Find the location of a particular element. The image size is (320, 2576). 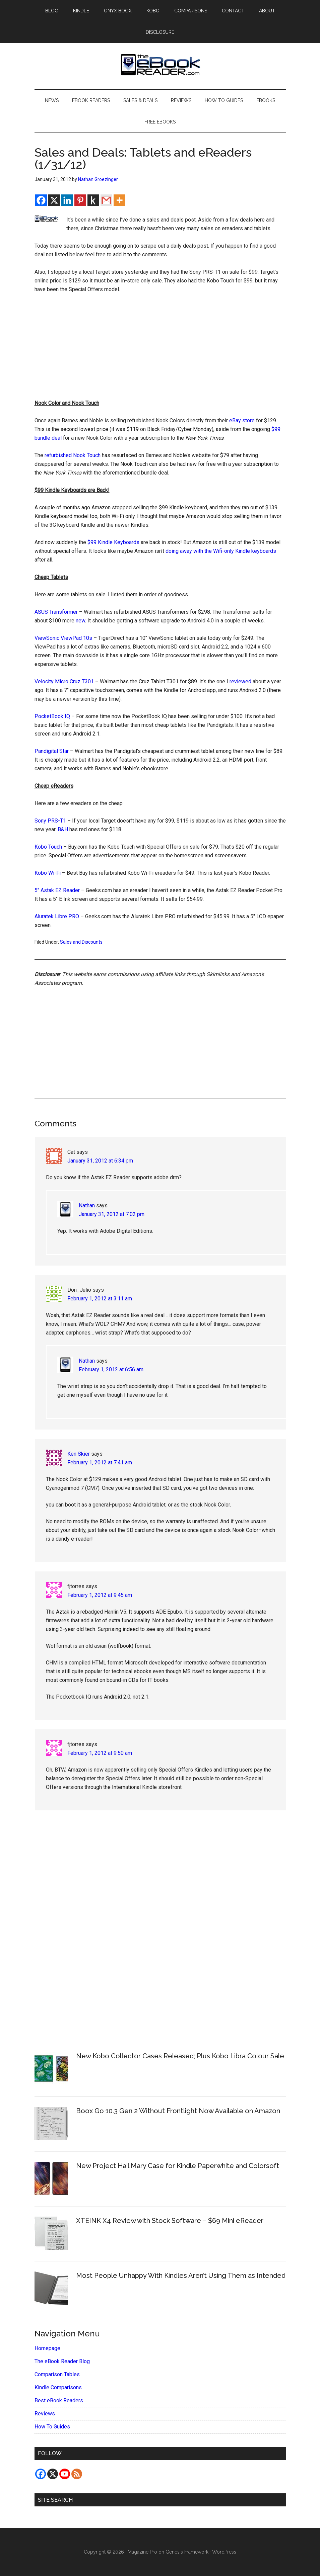

Most People Unhappy With Kindles Aren’t Using Them as Intended is located at coordinates (180, 2275).